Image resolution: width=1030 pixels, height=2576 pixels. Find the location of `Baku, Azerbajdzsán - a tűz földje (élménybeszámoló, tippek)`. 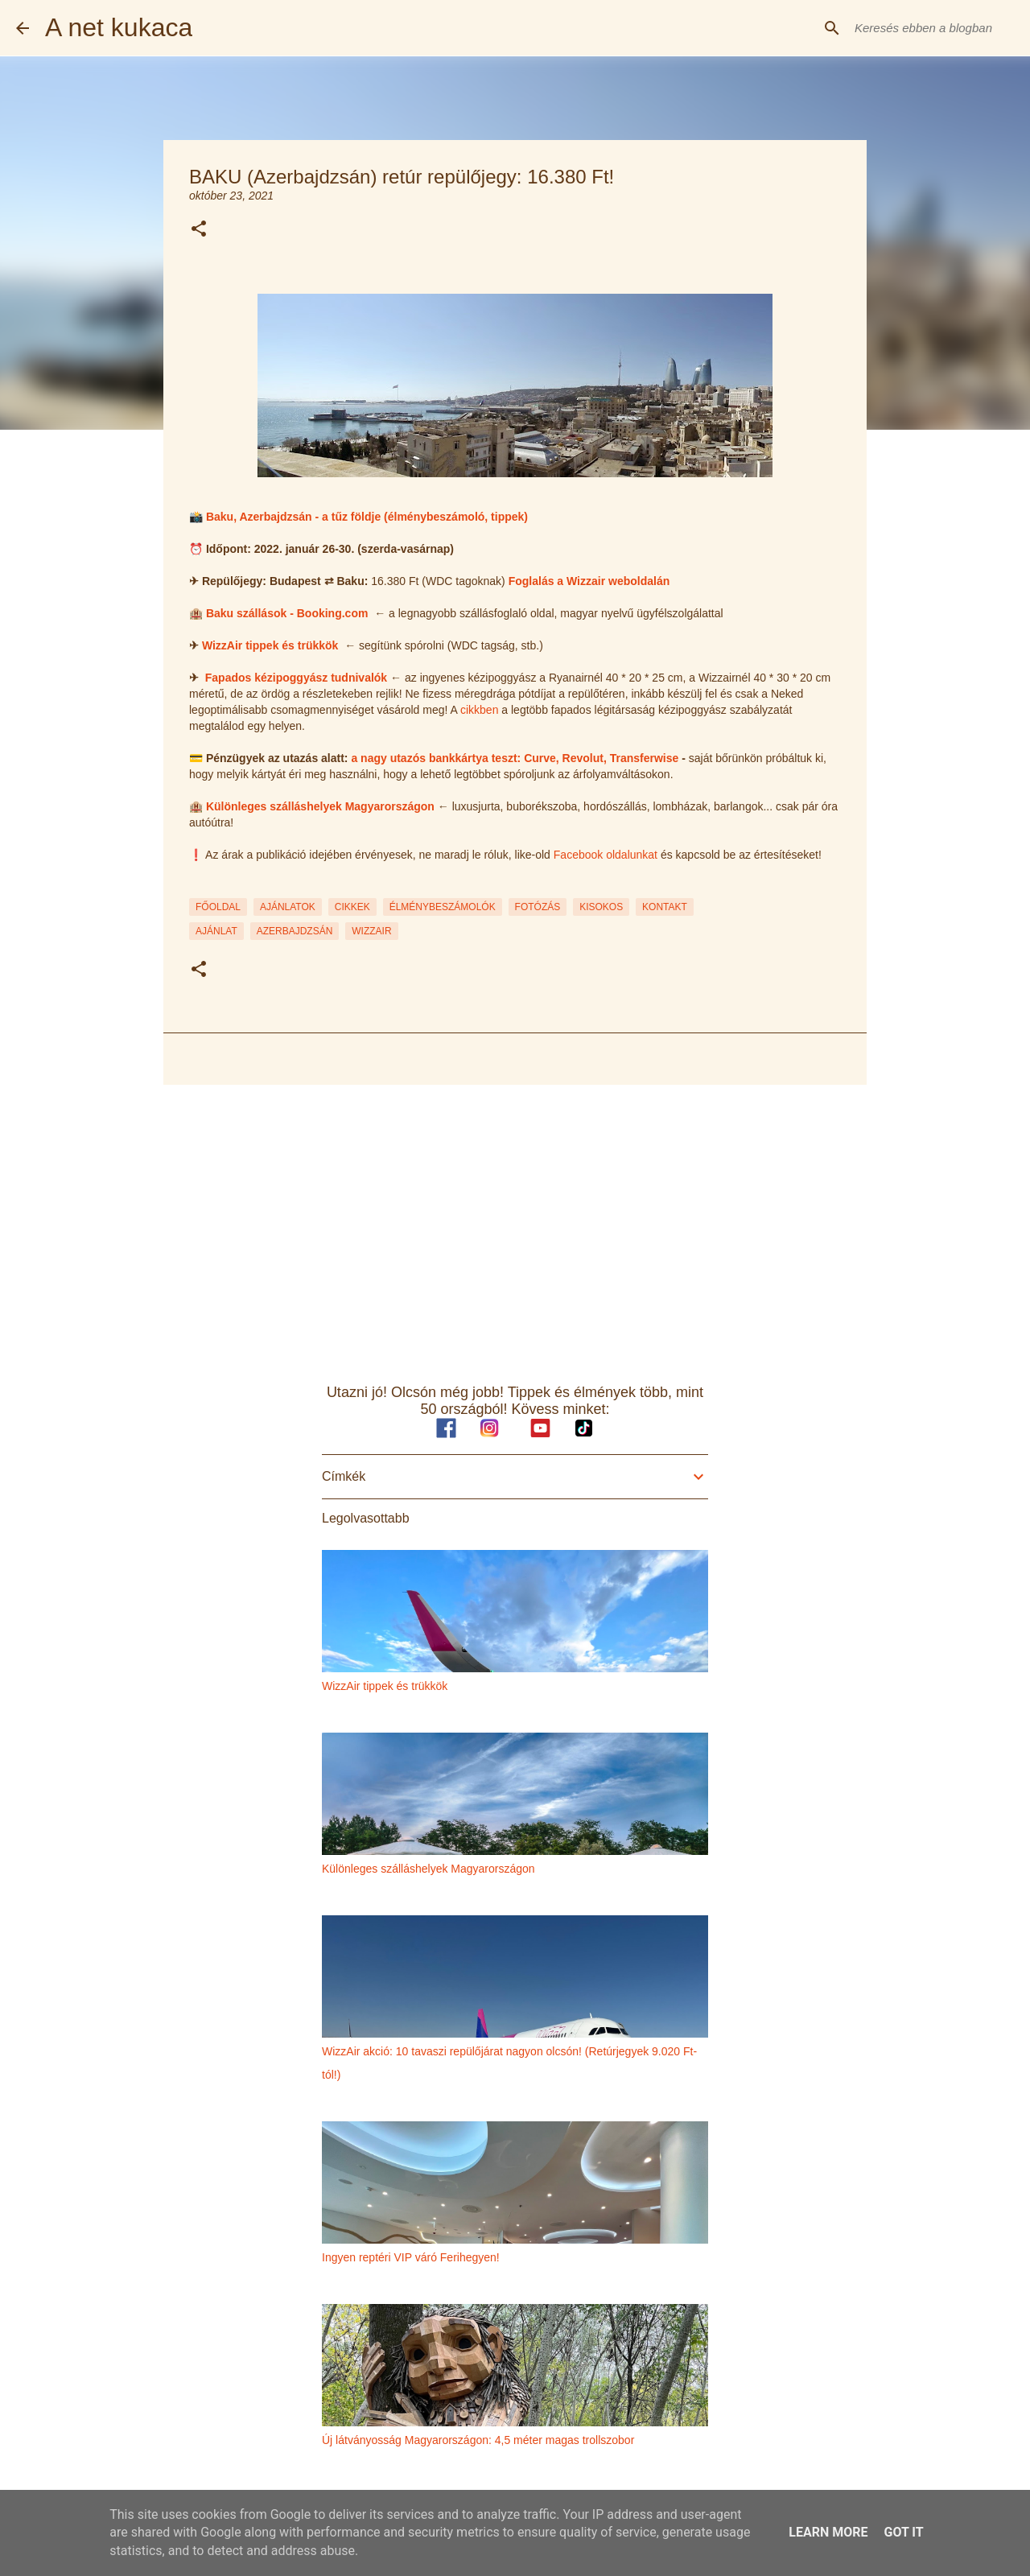

Baku, Azerbajdzsán - a tűz földje (élménybeszámoló, tippek) is located at coordinates (367, 516).